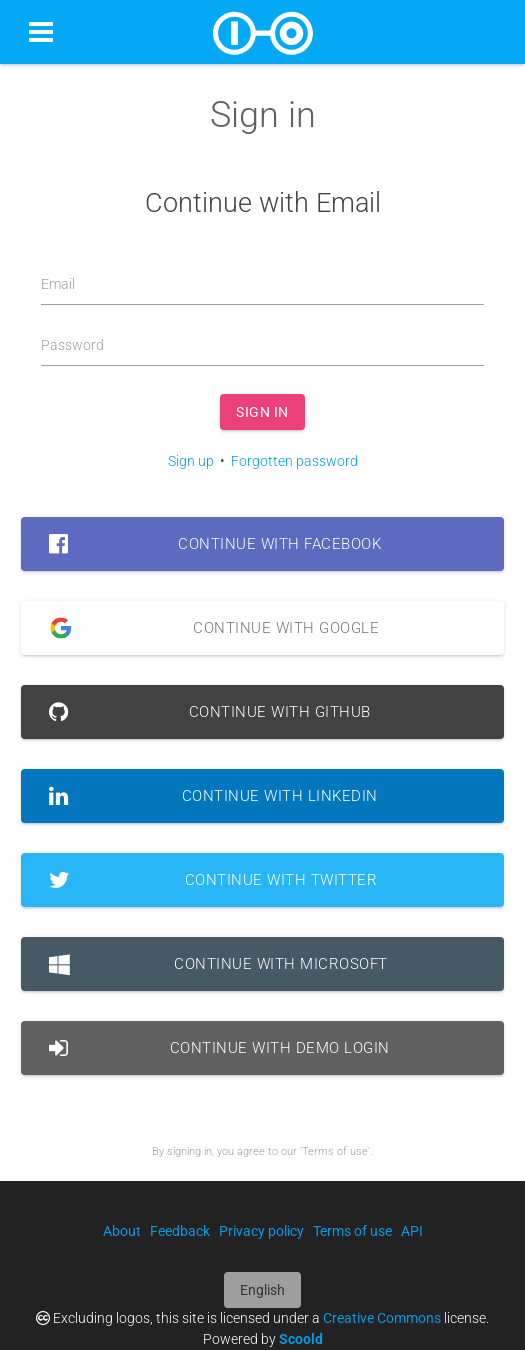  Describe the element at coordinates (218, 964) in the screenshot. I see `Continue with Microsoft` at that location.